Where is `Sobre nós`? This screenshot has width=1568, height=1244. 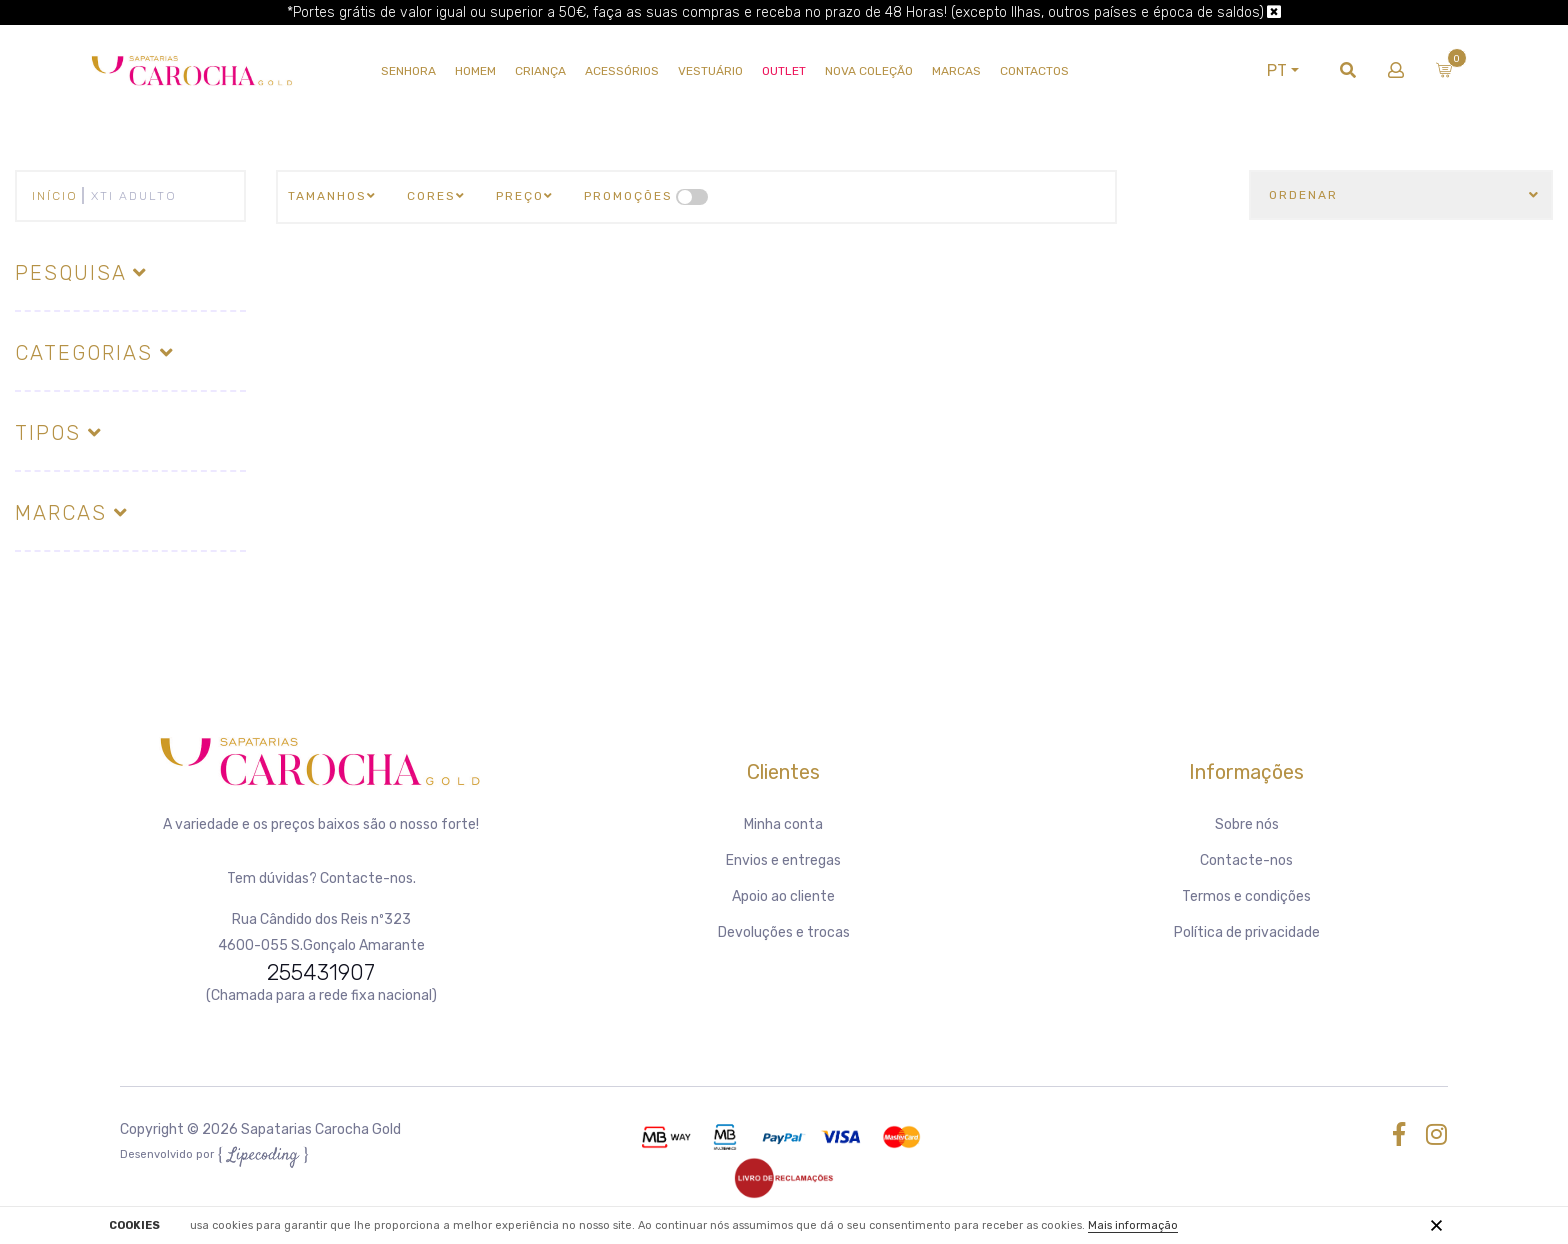
Sobre nós is located at coordinates (1247, 824).